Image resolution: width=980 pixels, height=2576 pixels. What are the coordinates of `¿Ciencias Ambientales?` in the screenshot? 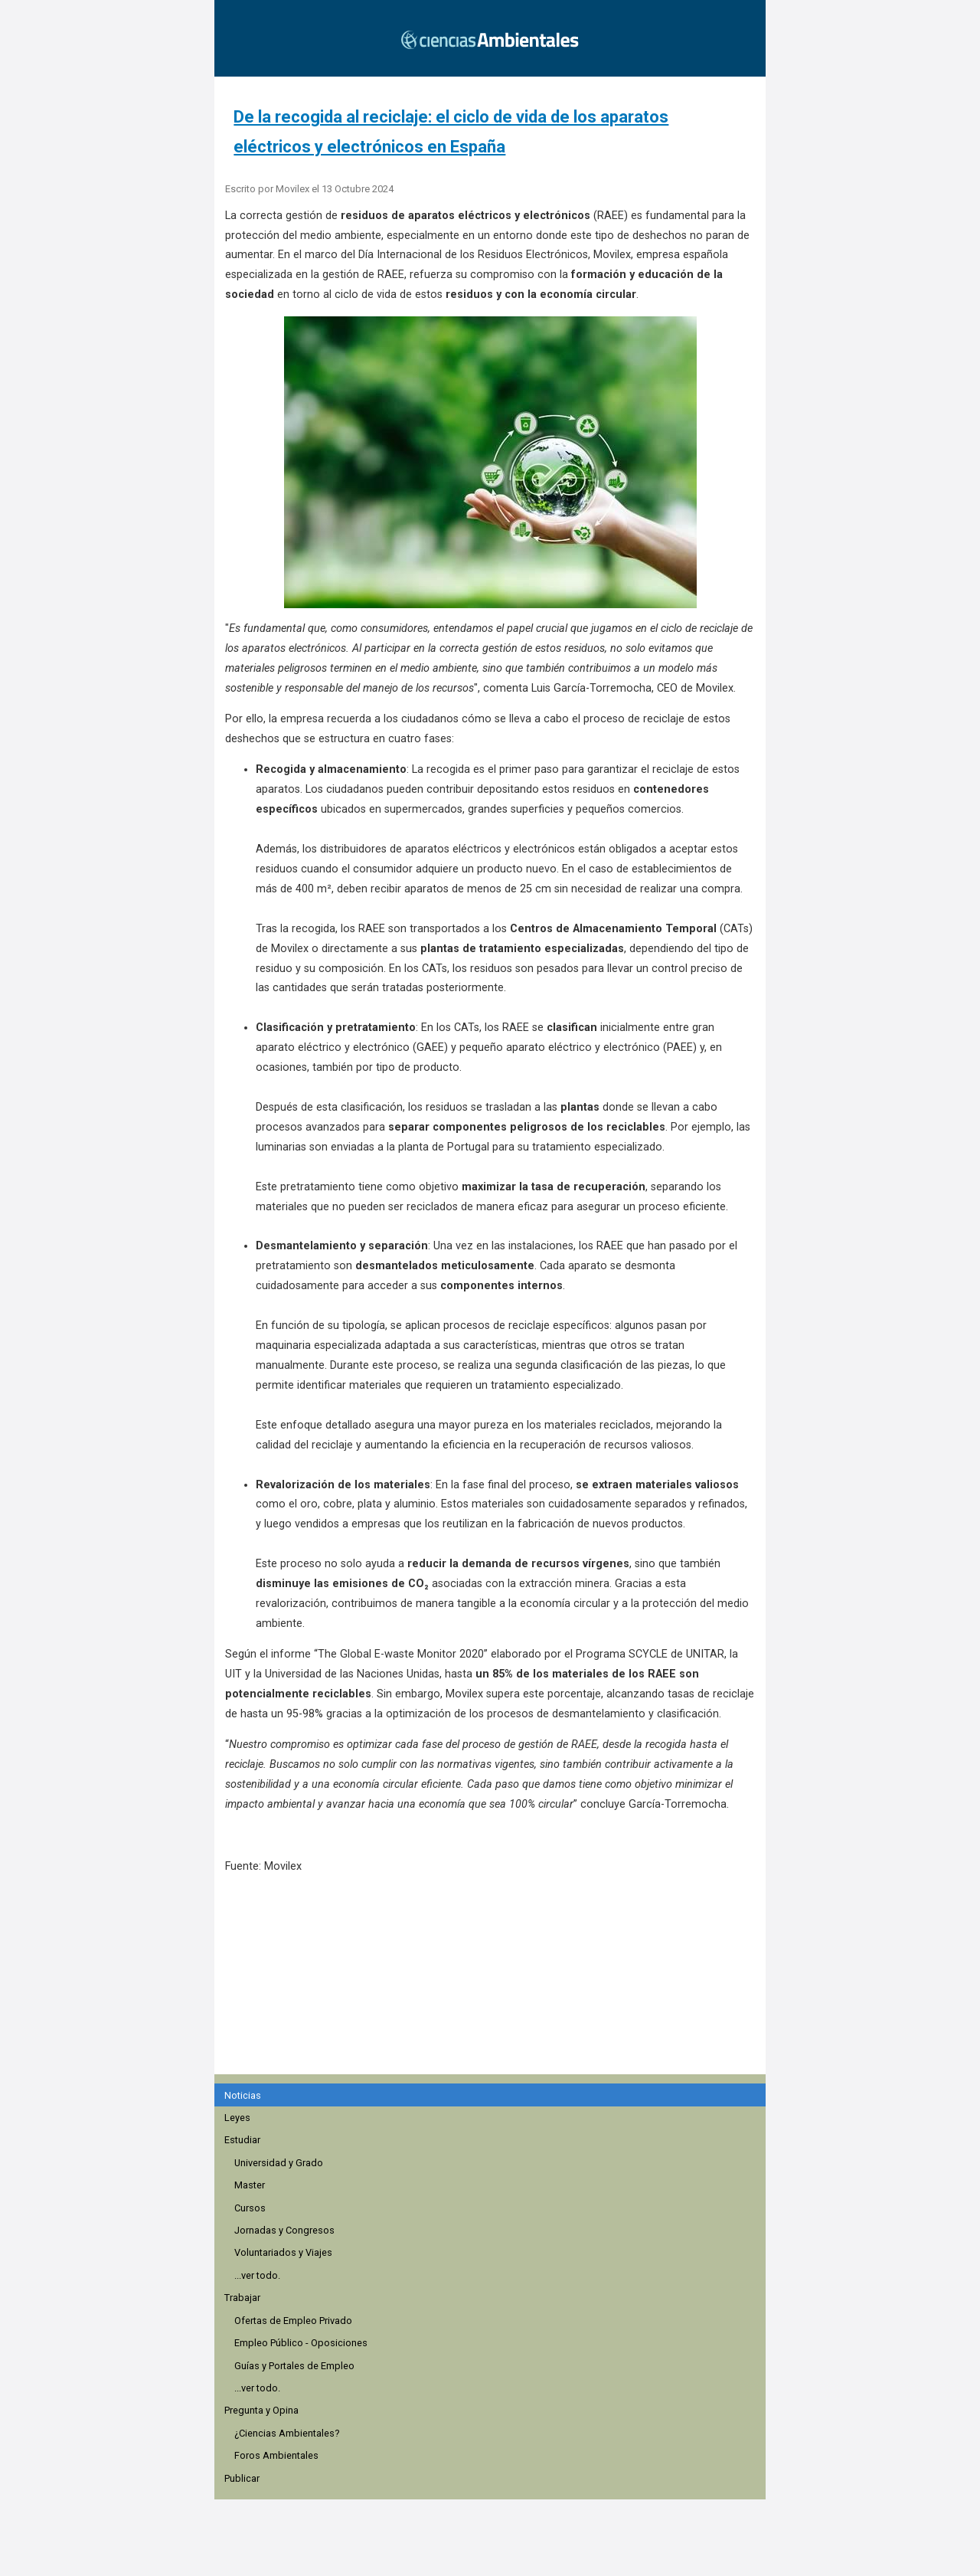 It's located at (286, 2433).